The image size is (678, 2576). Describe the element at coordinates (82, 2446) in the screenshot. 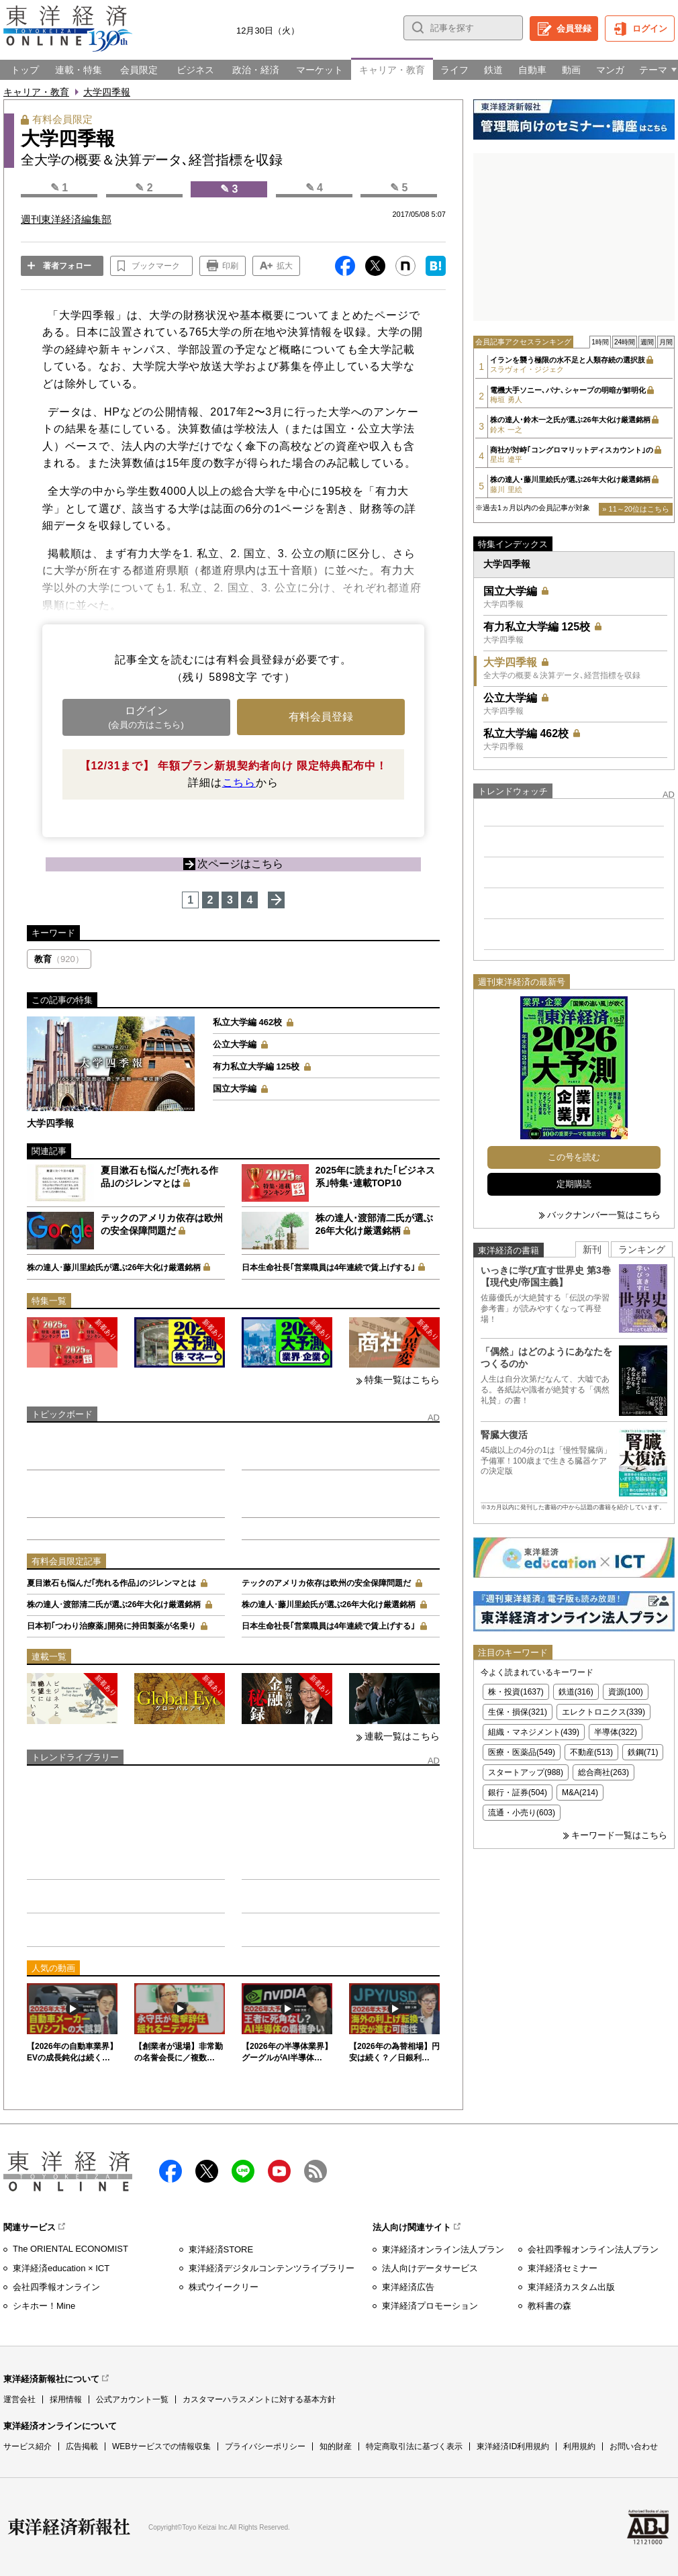

I see `広告掲載` at that location.